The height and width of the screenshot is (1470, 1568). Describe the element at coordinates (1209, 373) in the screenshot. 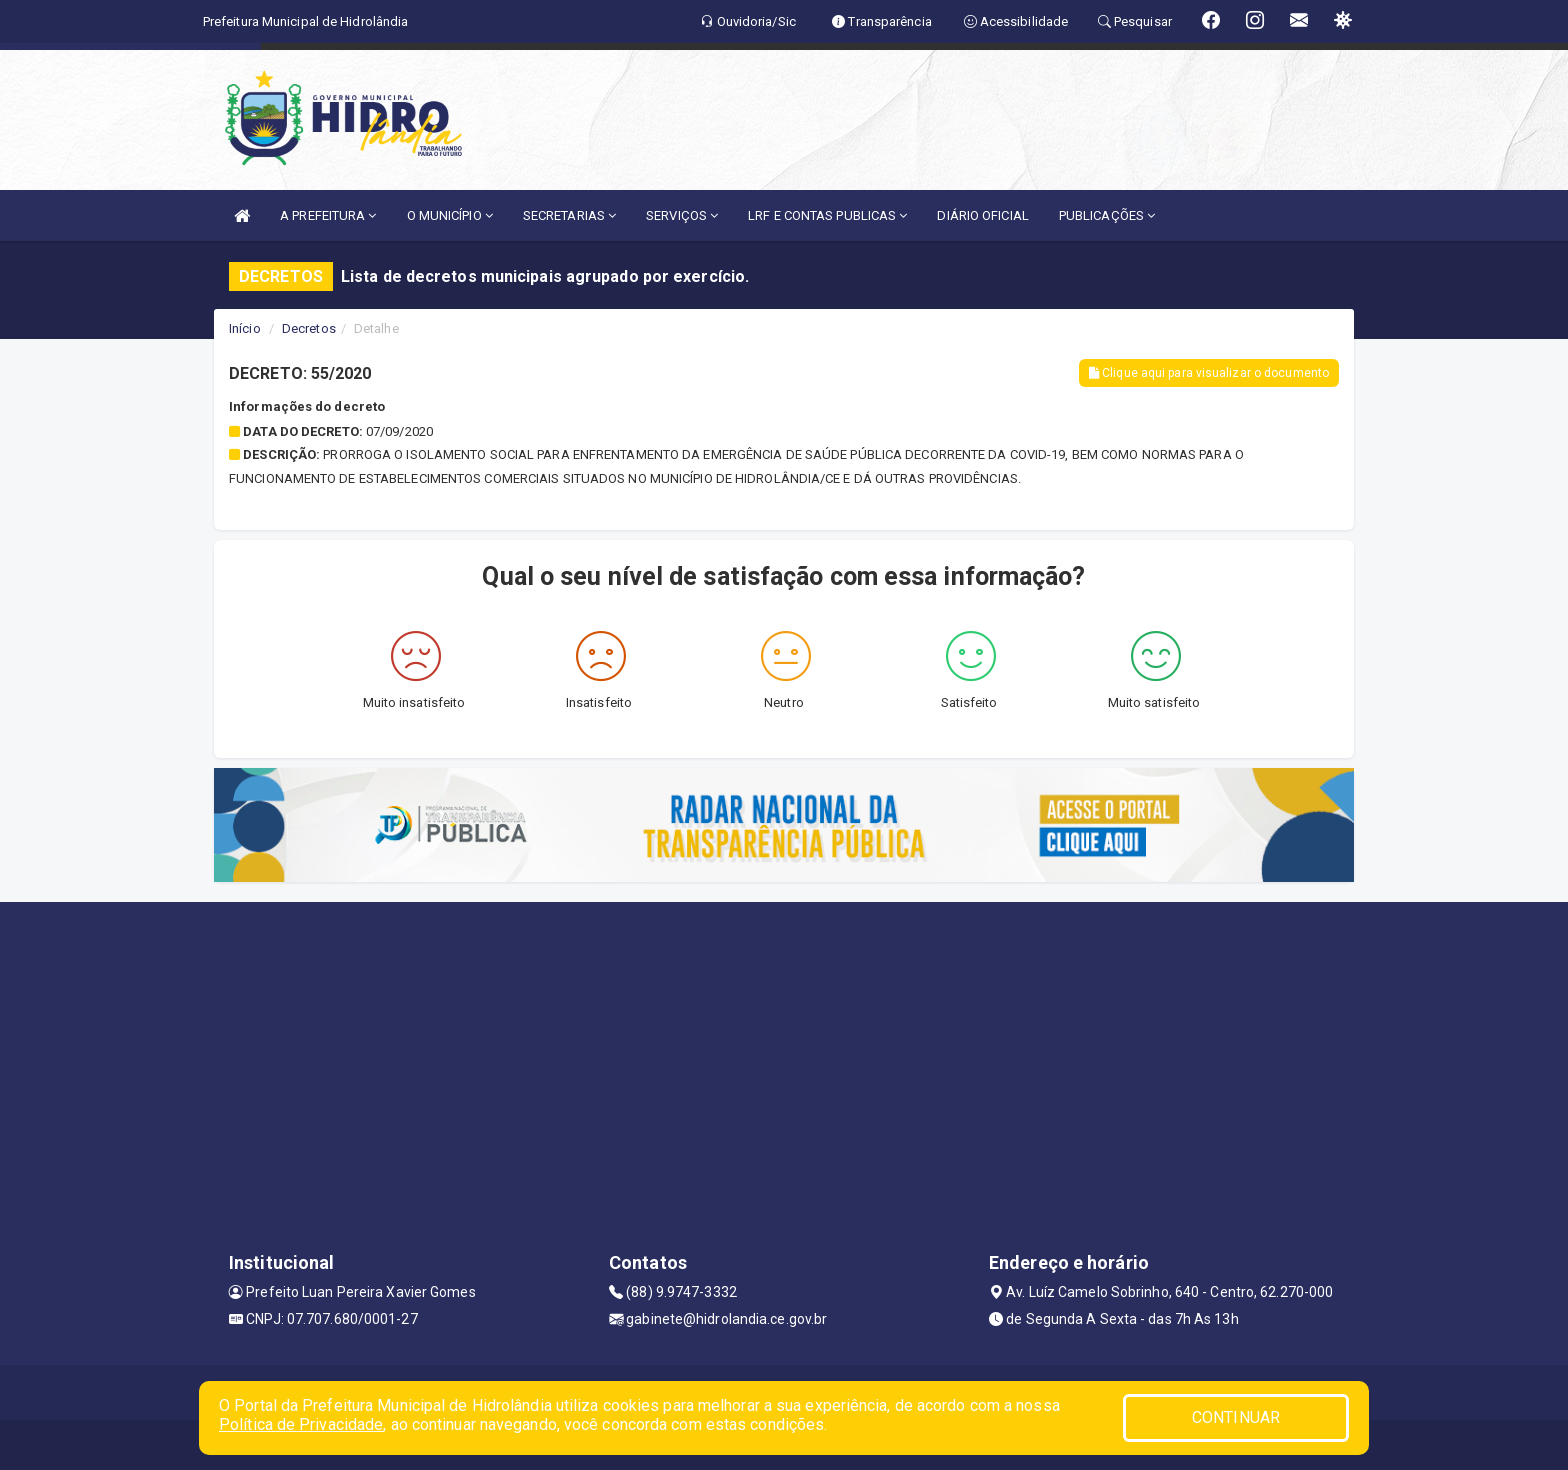

I see `Clique aqui para visualizar o documento` at that location.